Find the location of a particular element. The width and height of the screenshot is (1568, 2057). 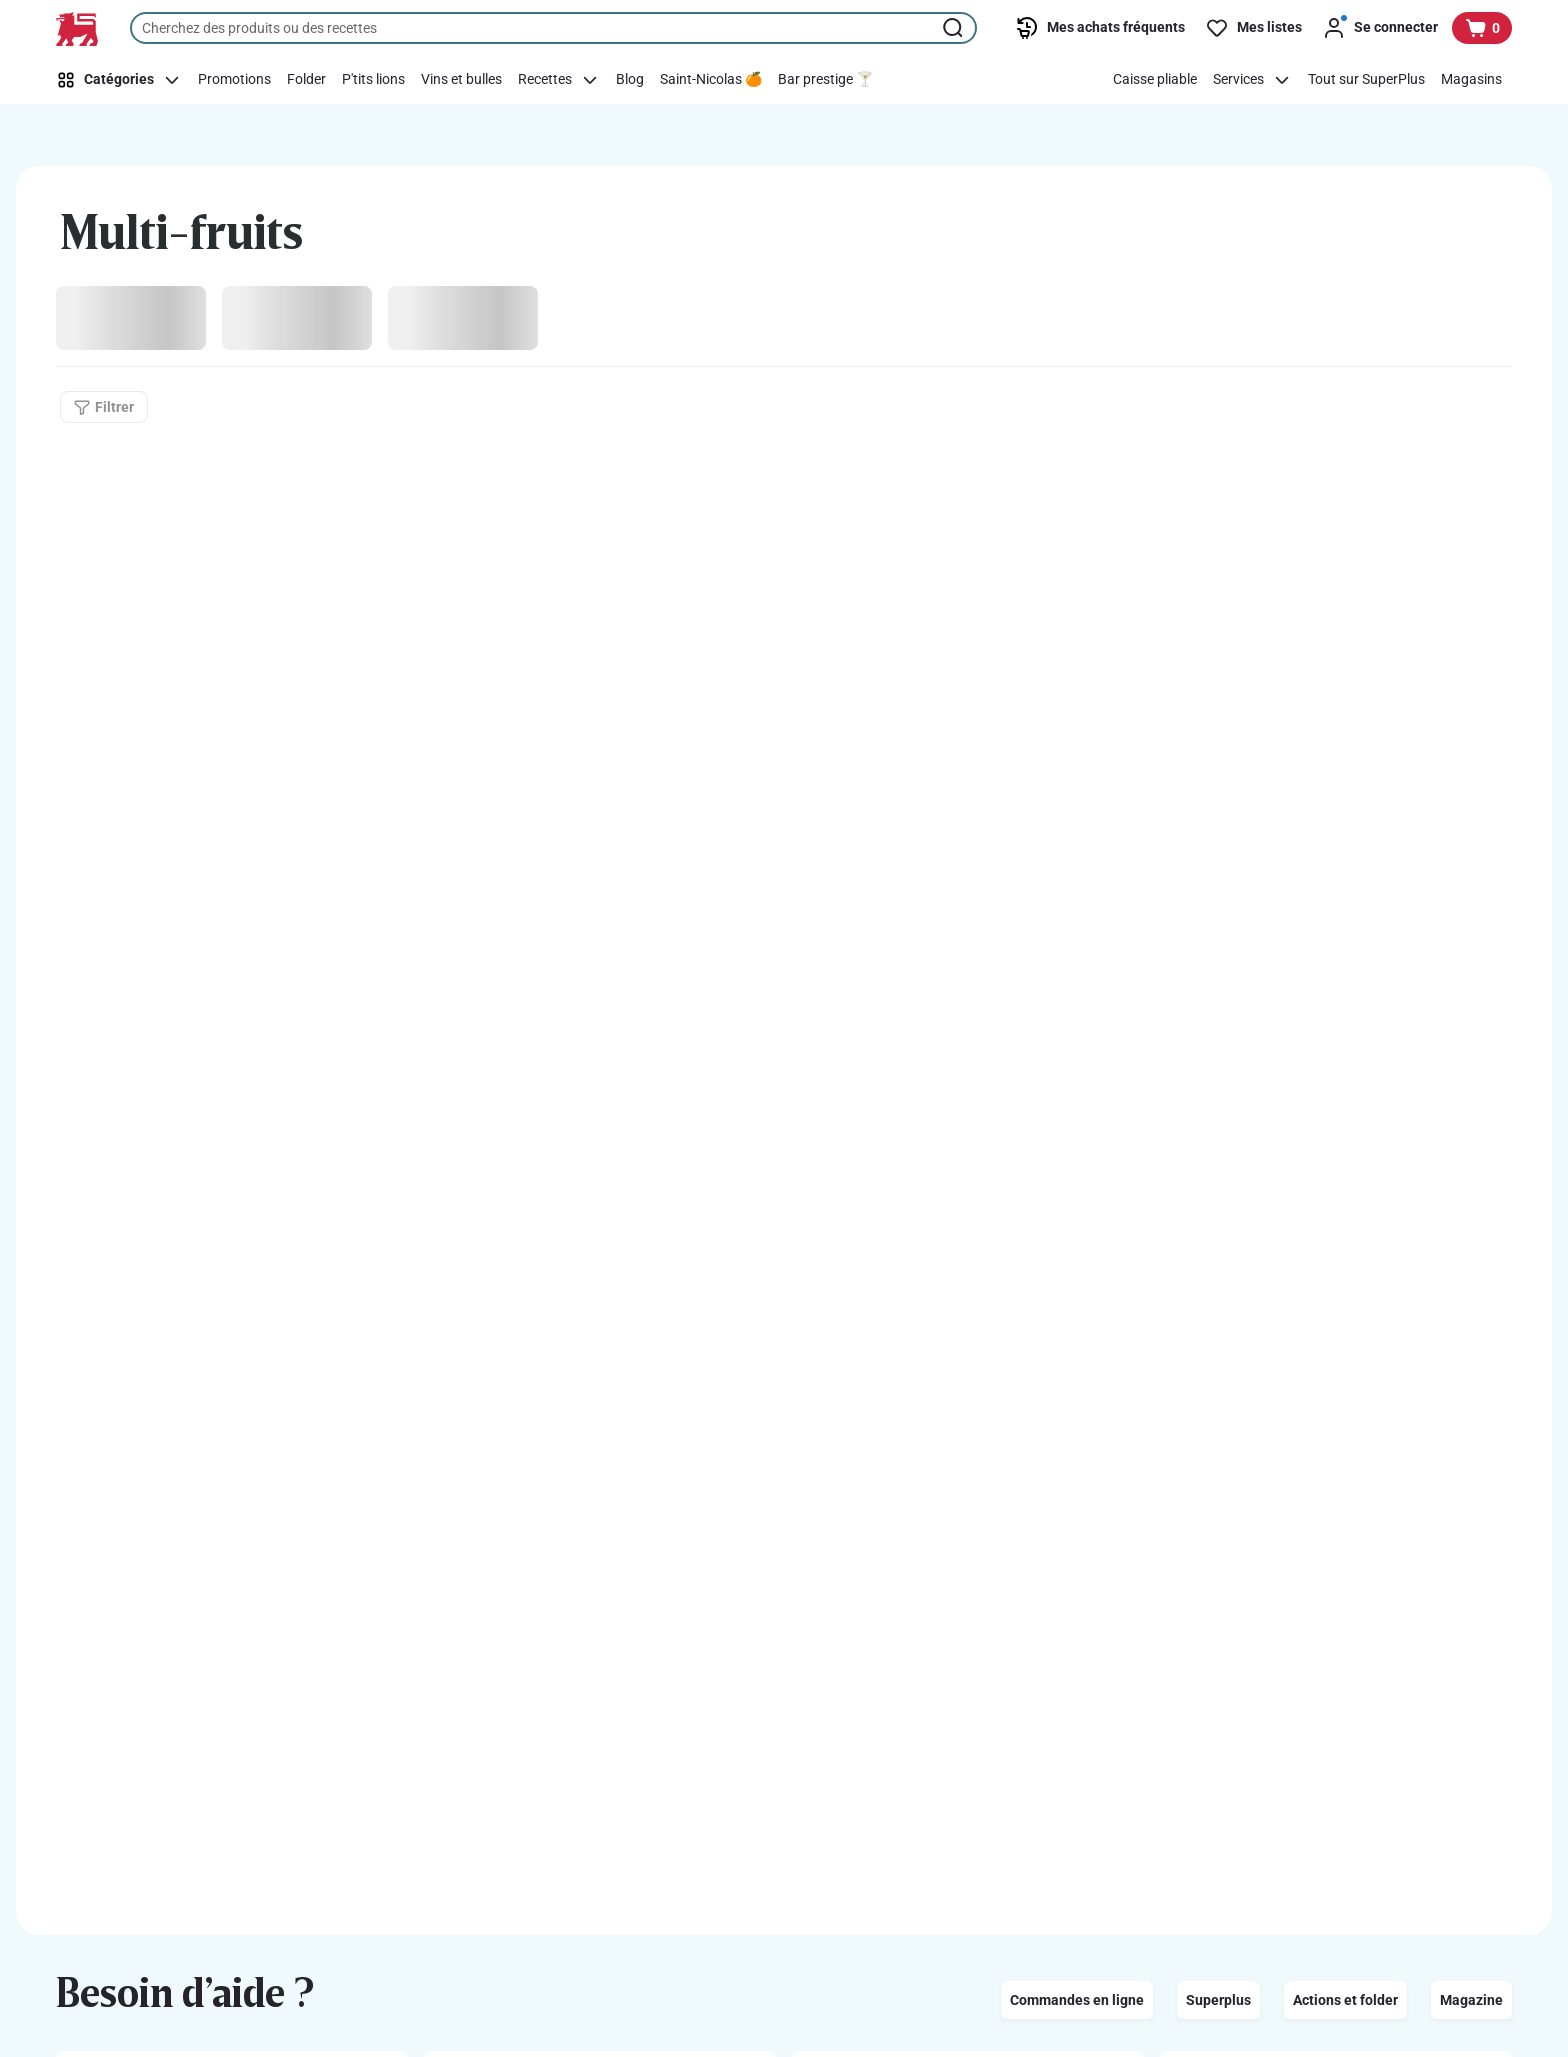

[combobox] is located at coordinates (553, 28).